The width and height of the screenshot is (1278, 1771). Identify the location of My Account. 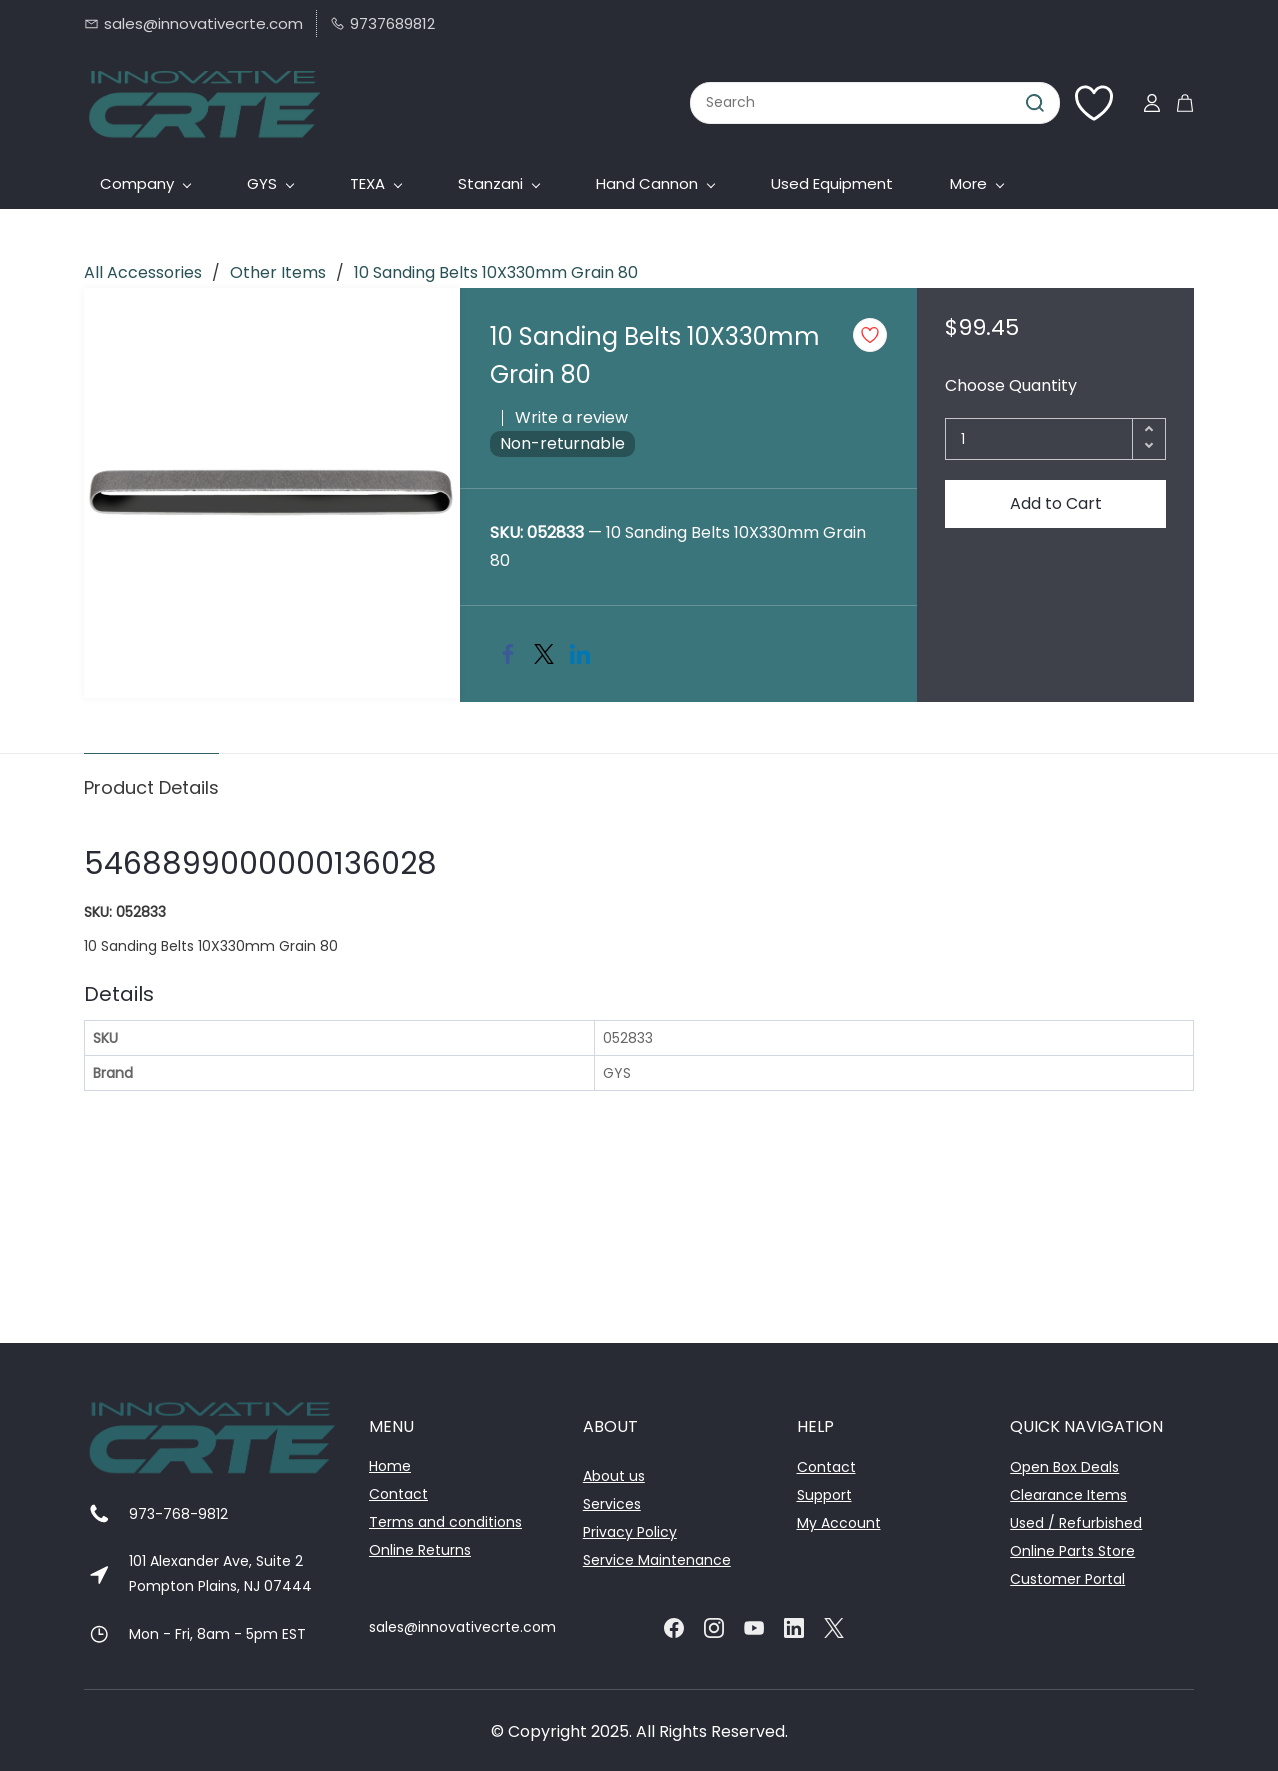
(839, 1523).